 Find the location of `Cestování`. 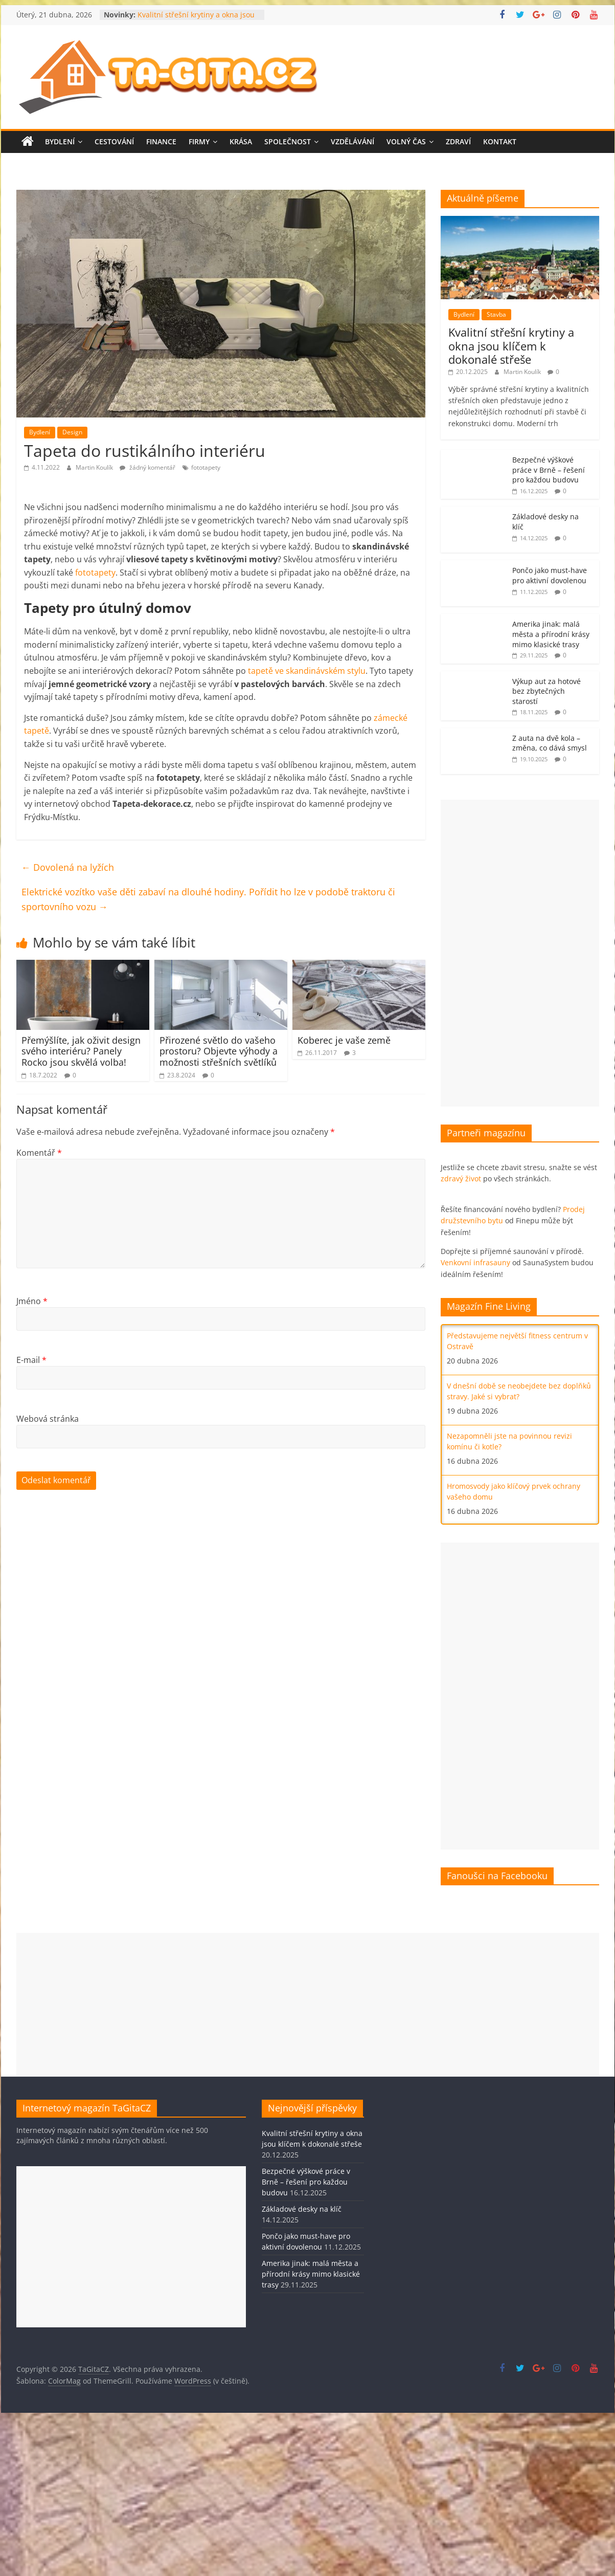

Cestování is located at coordinates (114, 141).